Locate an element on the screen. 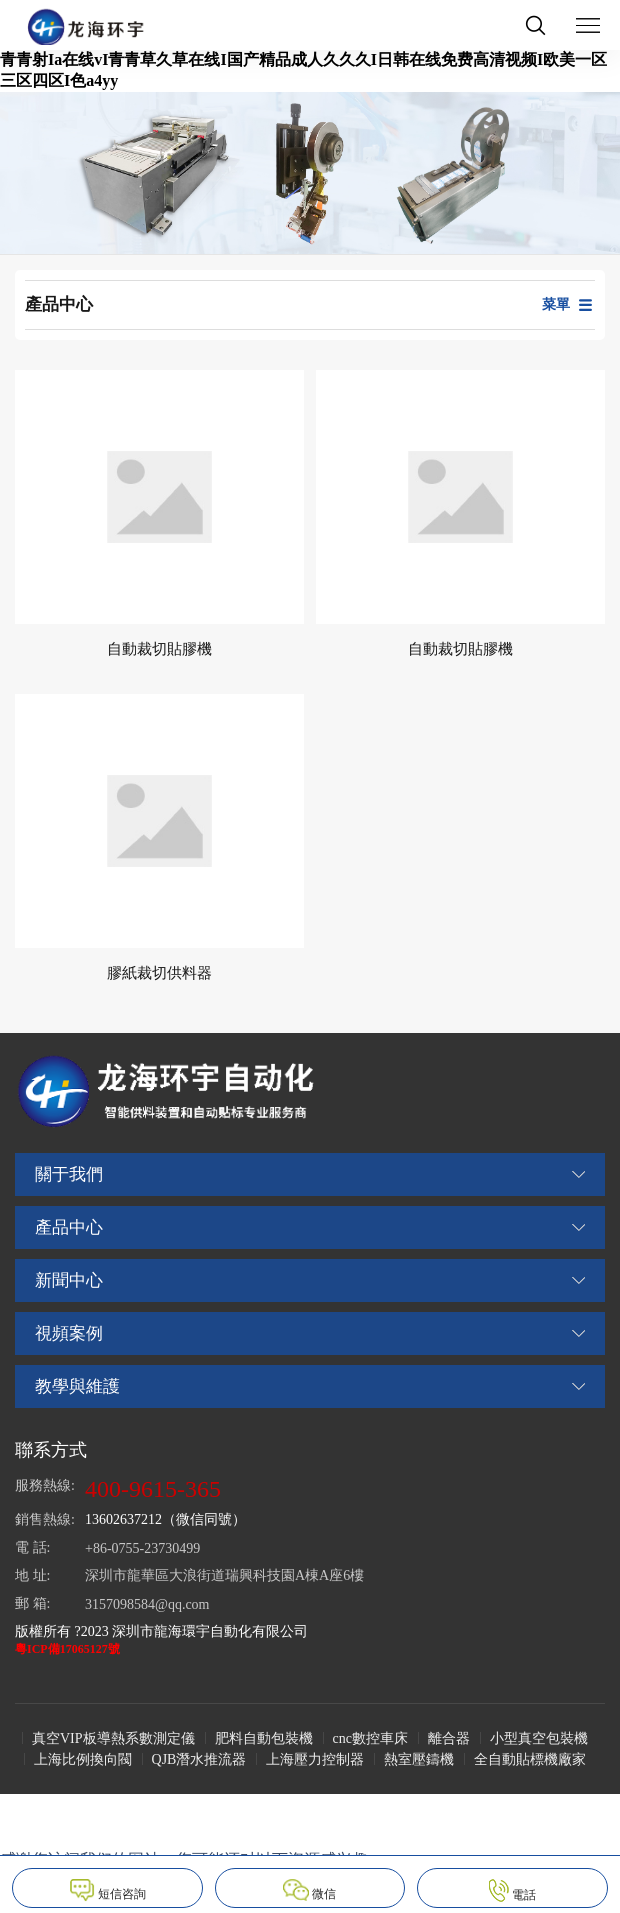  離合器 is located at coordinates (449, 1738).